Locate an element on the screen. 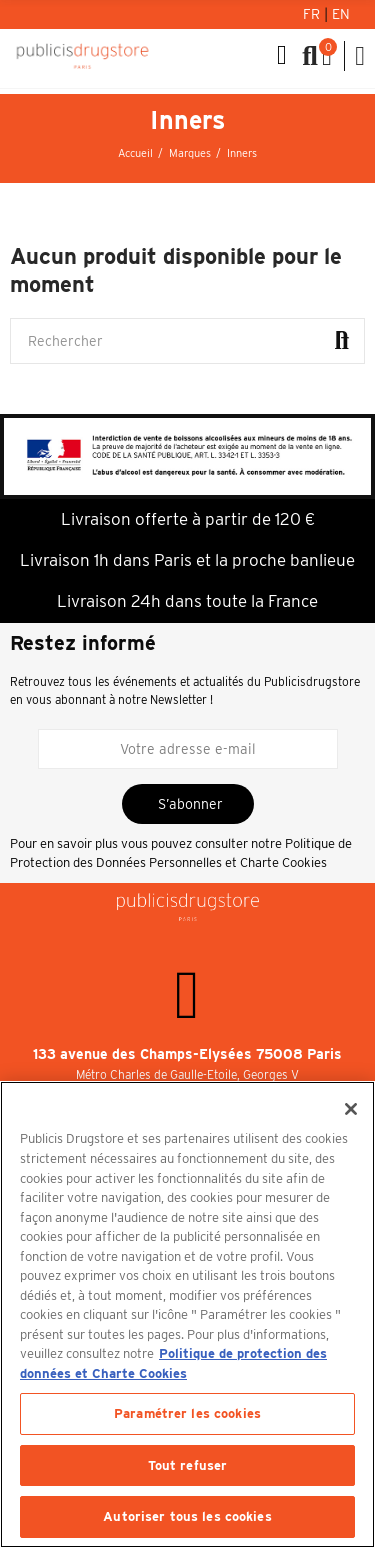  Autoriser tous les cookies is located at coordinates (187, 1516).